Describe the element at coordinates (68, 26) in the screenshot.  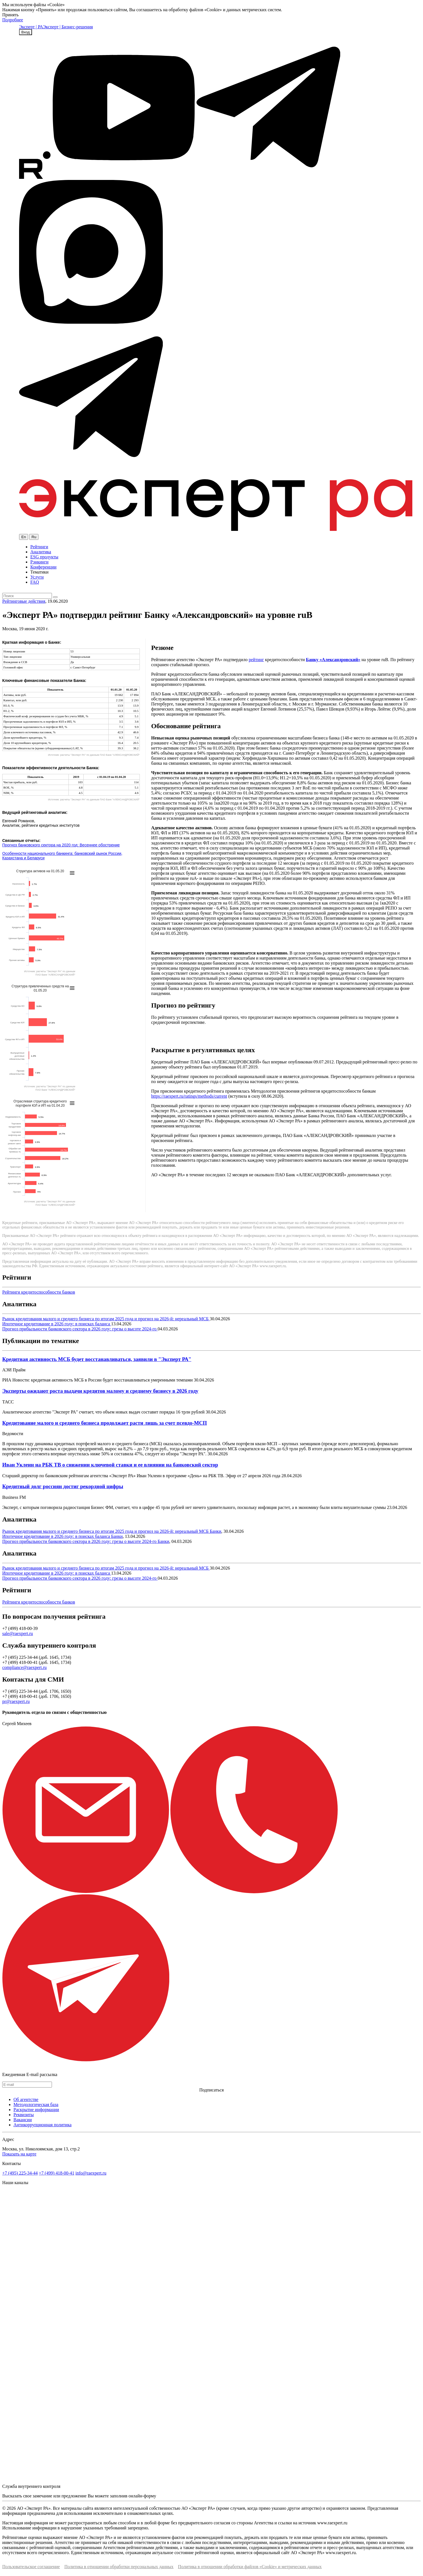
I see `Эксперт | Бизнес-решения` at that location.